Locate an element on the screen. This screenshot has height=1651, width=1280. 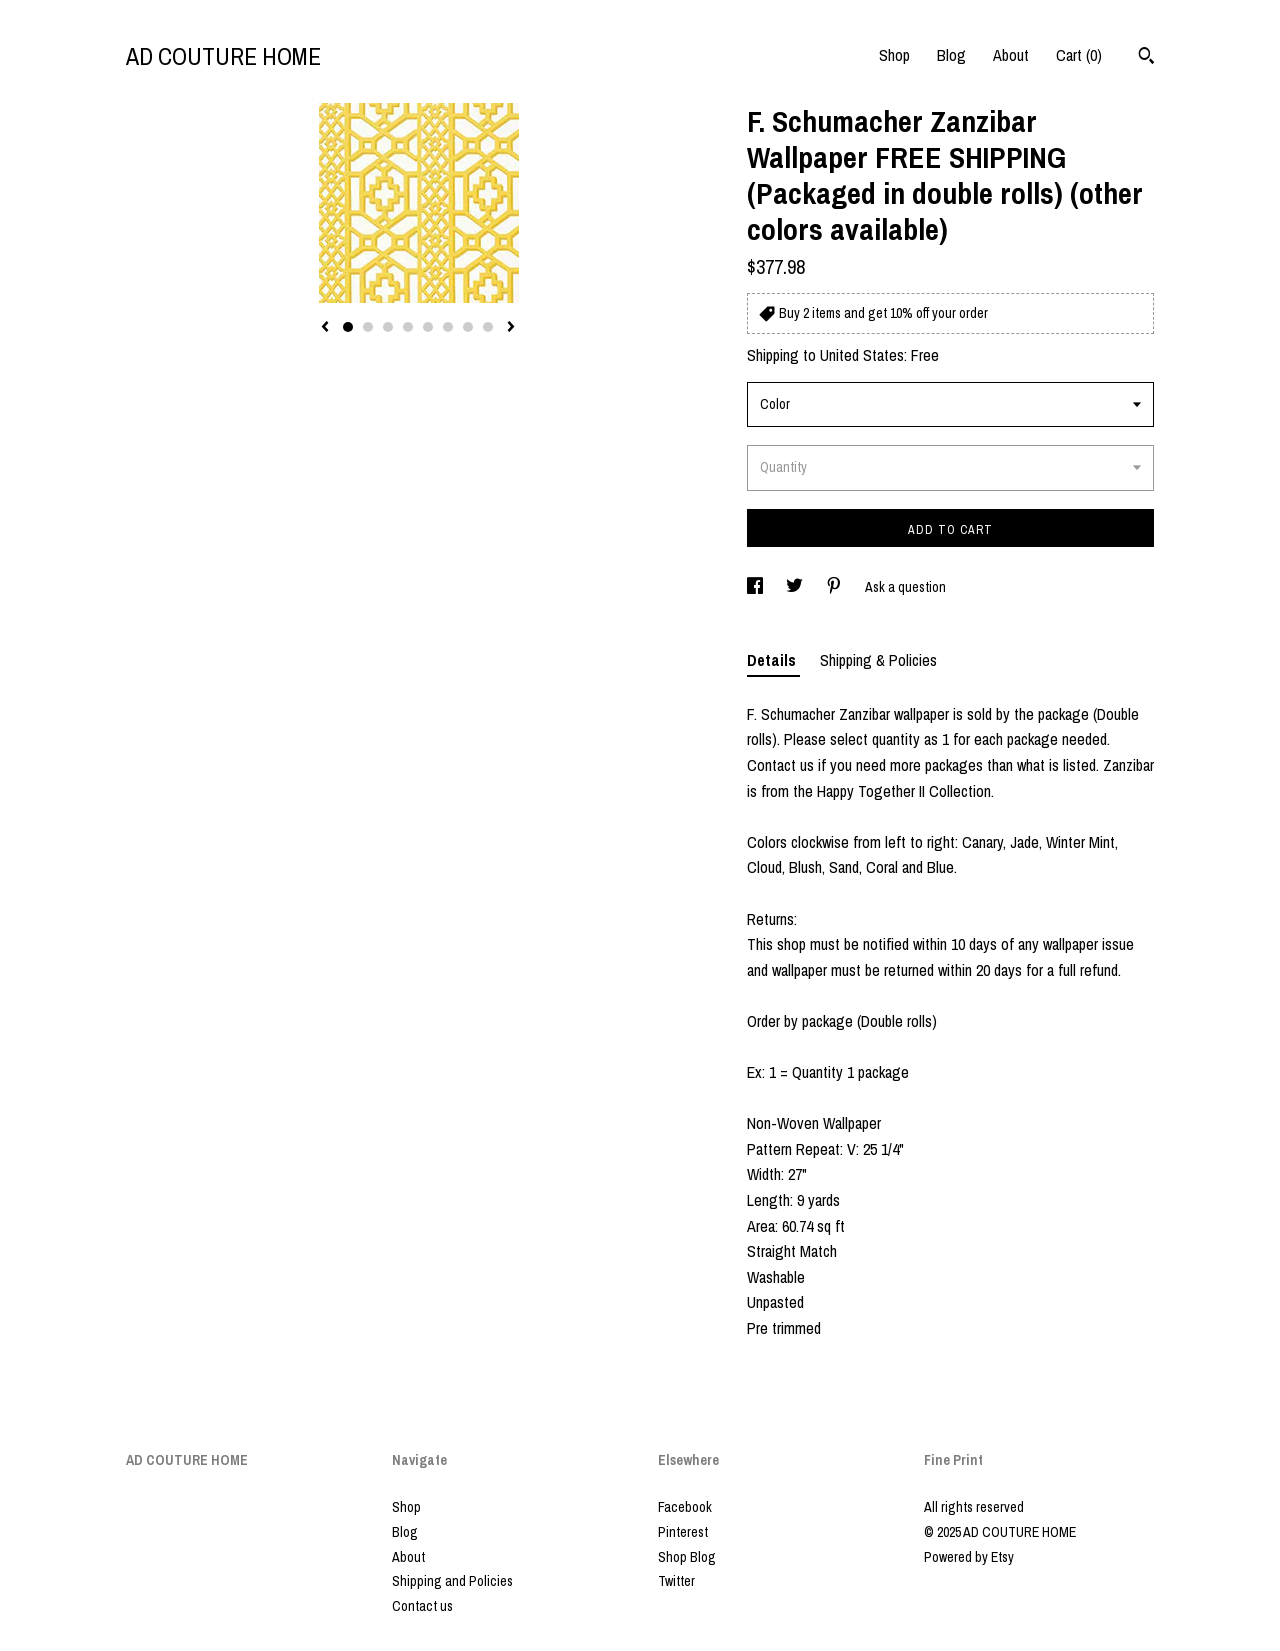
Cart () is located at coordinates (1079, 55).